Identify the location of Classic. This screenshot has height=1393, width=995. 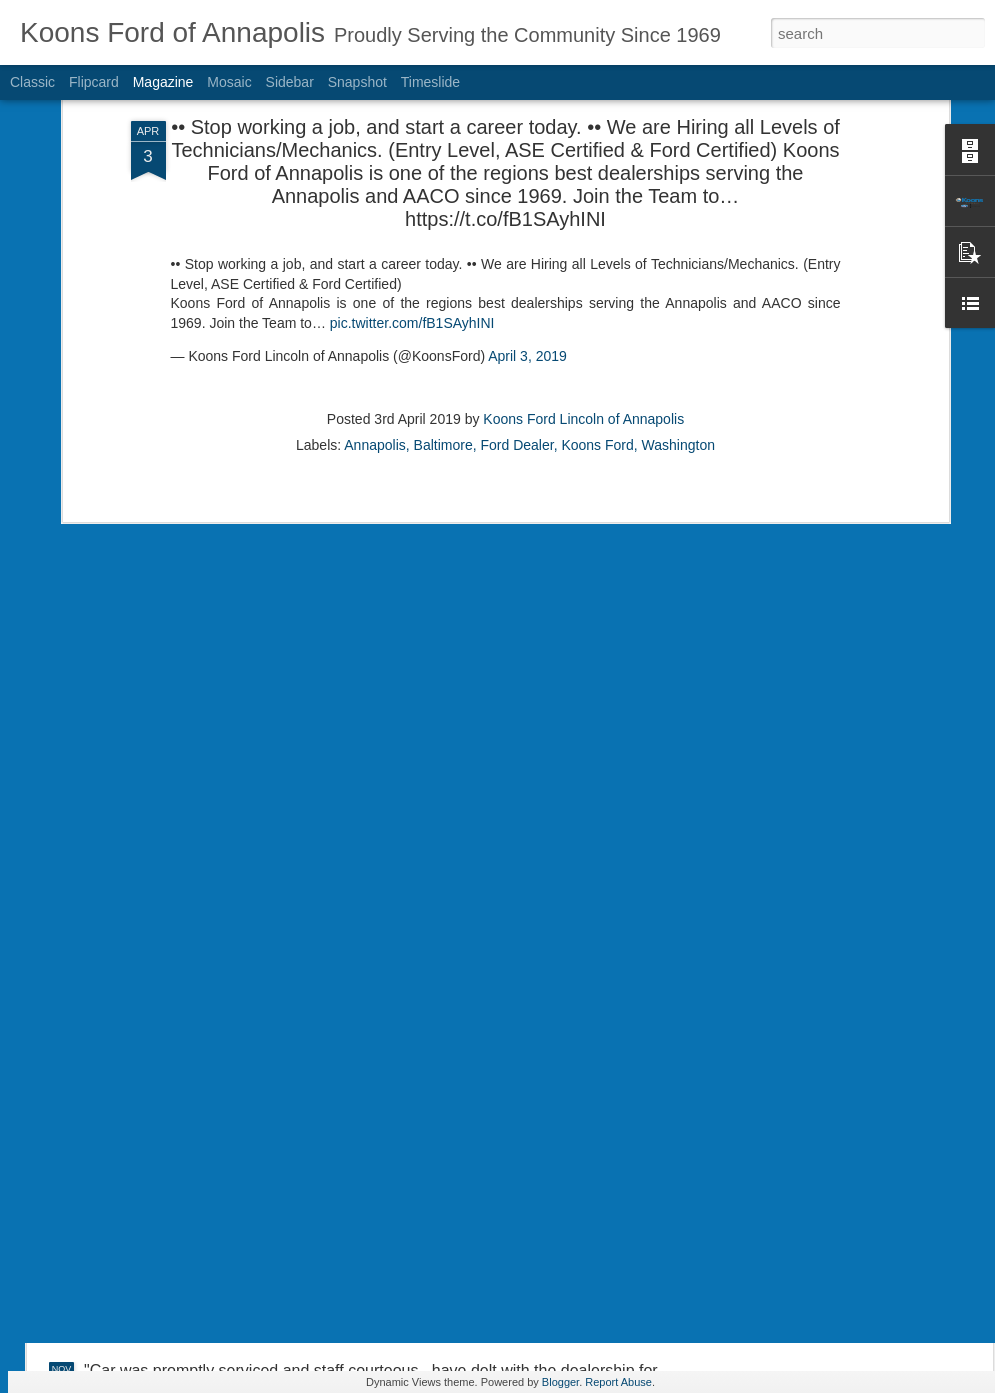
(32, 82).